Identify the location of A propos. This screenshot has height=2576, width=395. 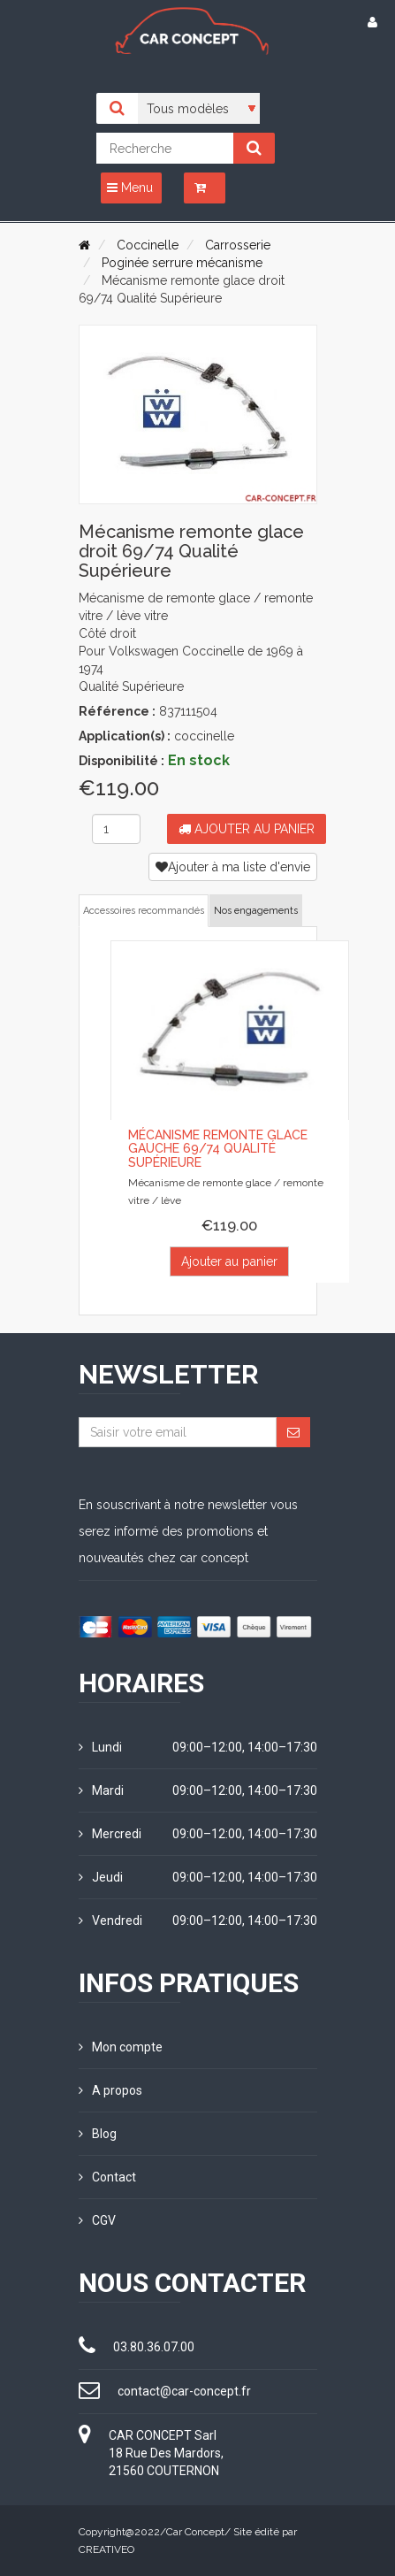
(110, 2090).